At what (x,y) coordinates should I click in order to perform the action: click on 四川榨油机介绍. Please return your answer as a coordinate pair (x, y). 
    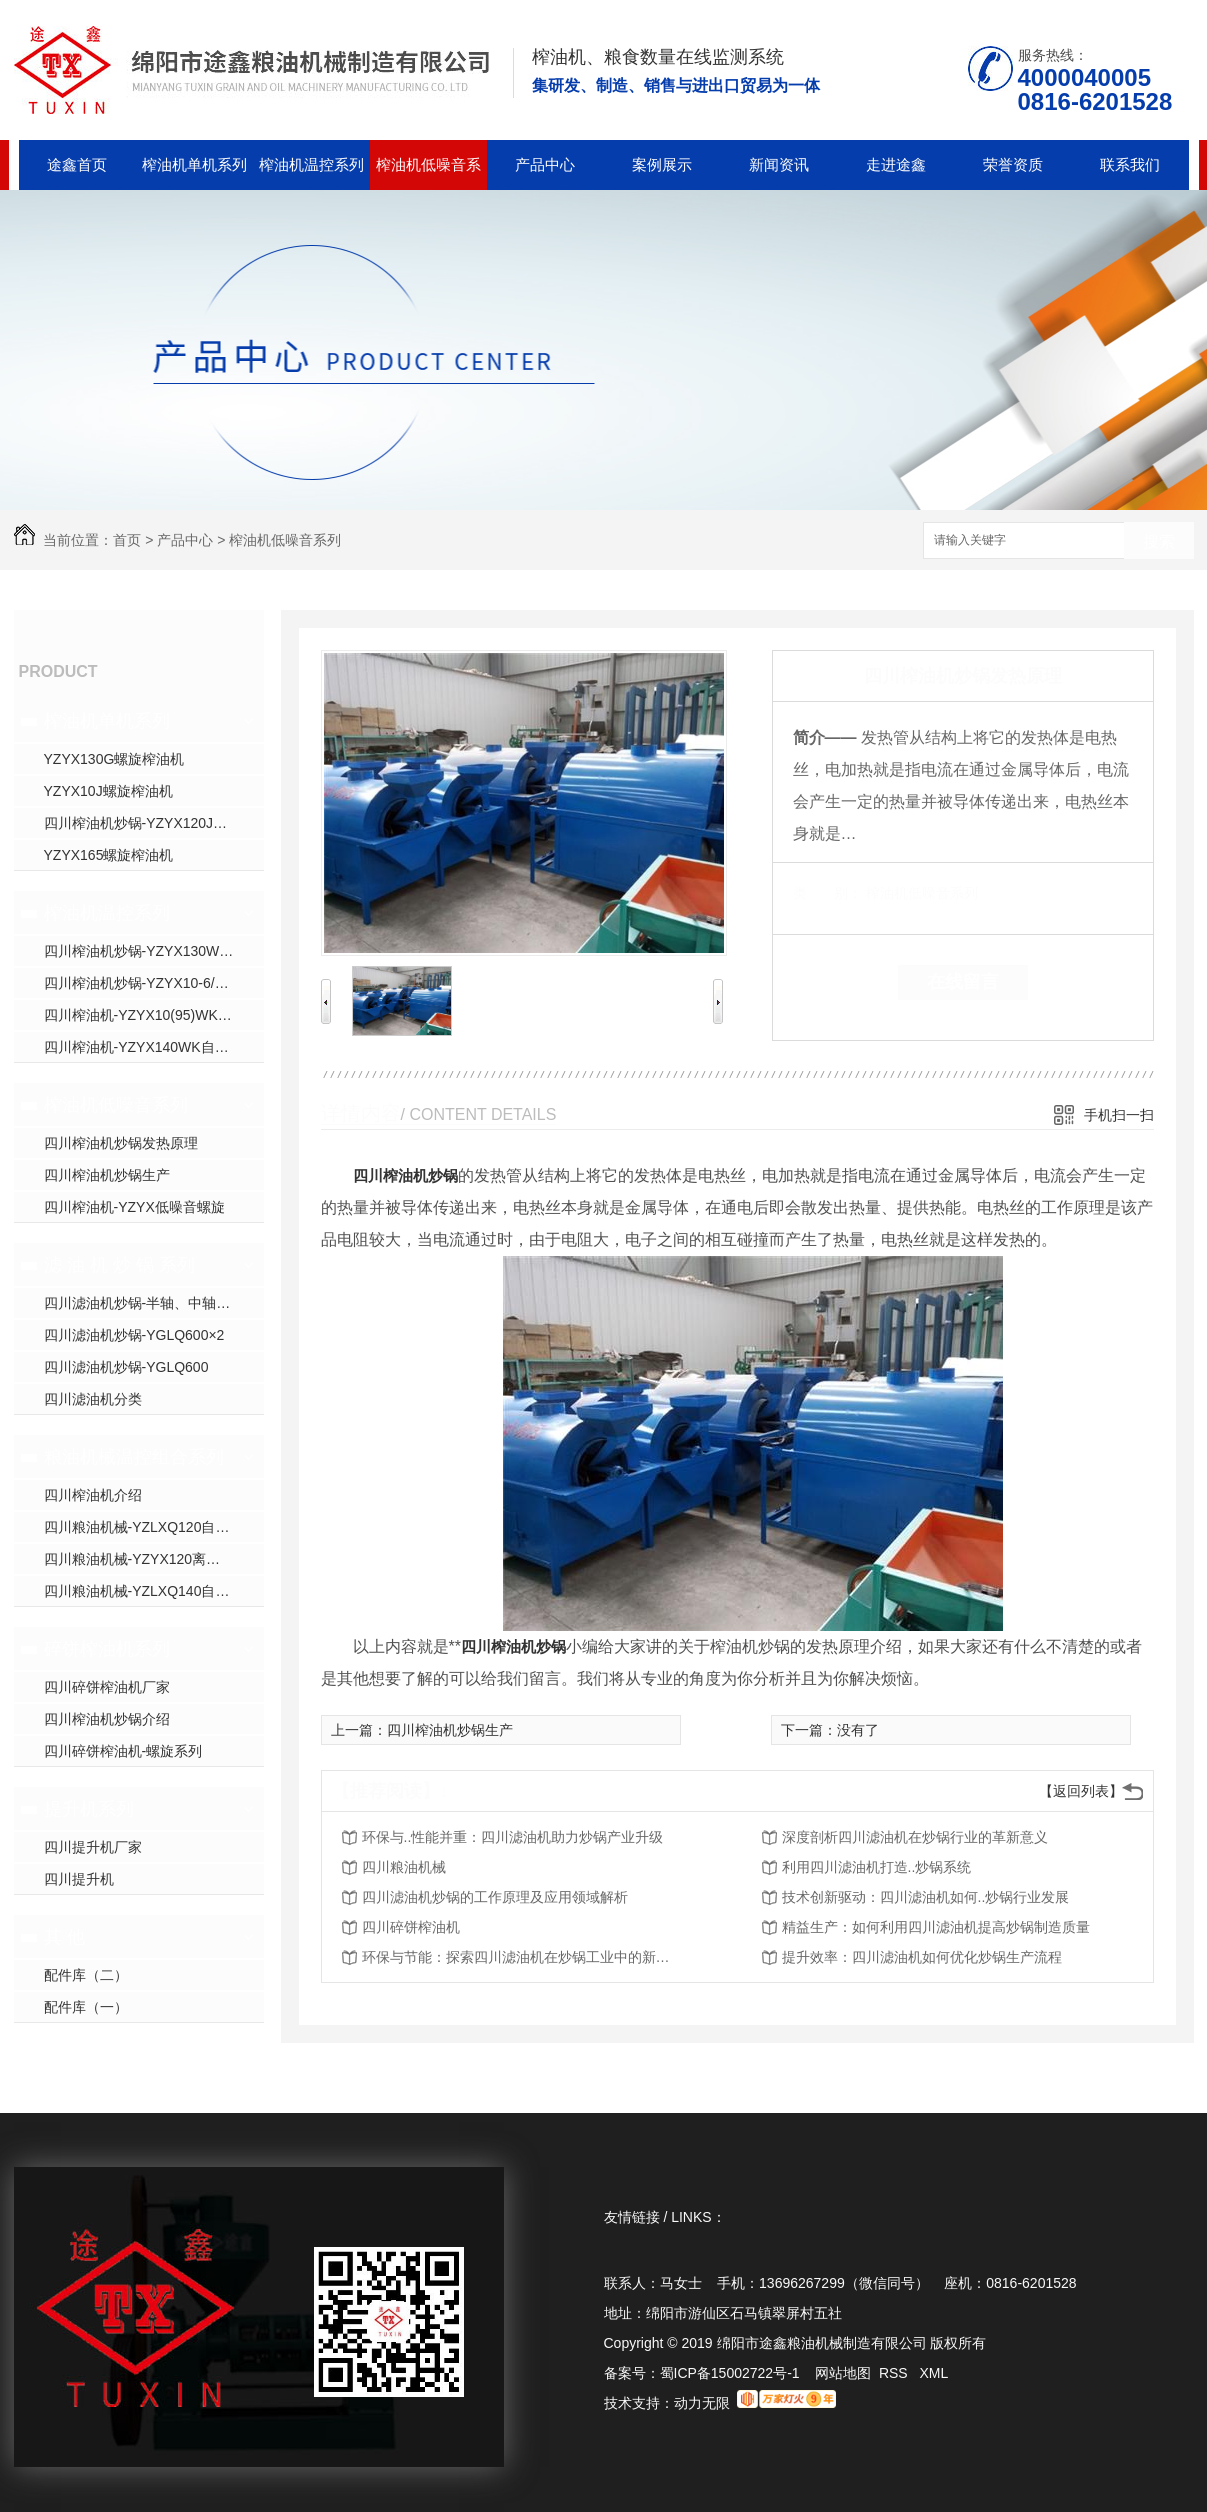
    Looking at the image, I should click on (93, 1495).